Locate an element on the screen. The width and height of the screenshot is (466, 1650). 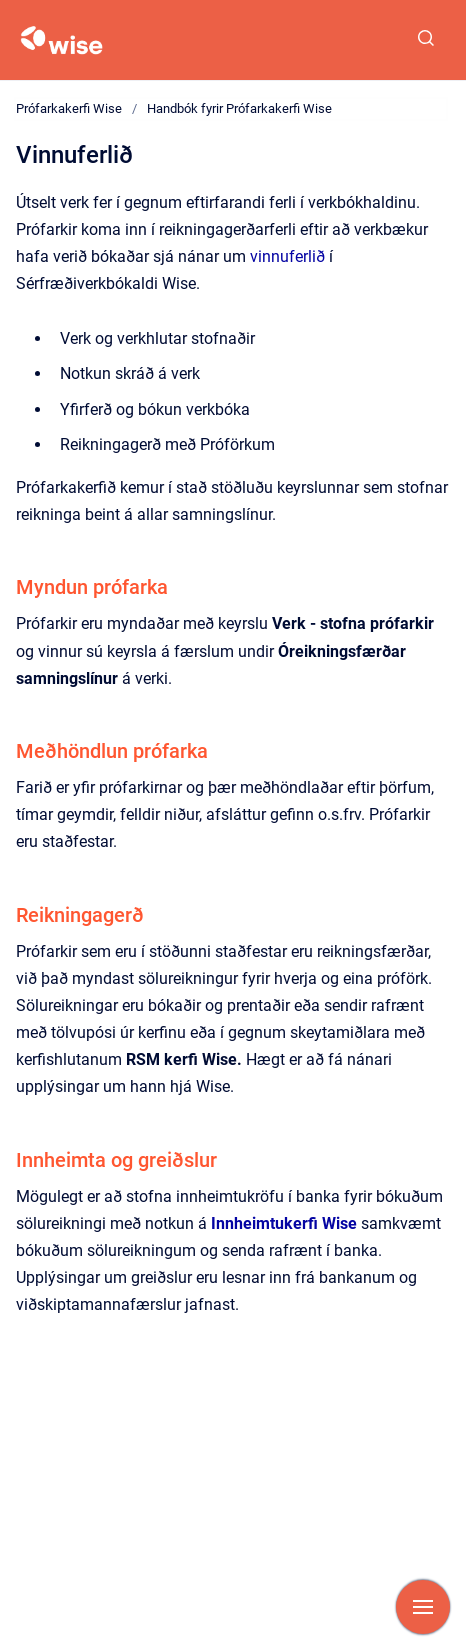
Handbók fyrir Prófarkakerfi Wise is located at coordinates (239, 108).